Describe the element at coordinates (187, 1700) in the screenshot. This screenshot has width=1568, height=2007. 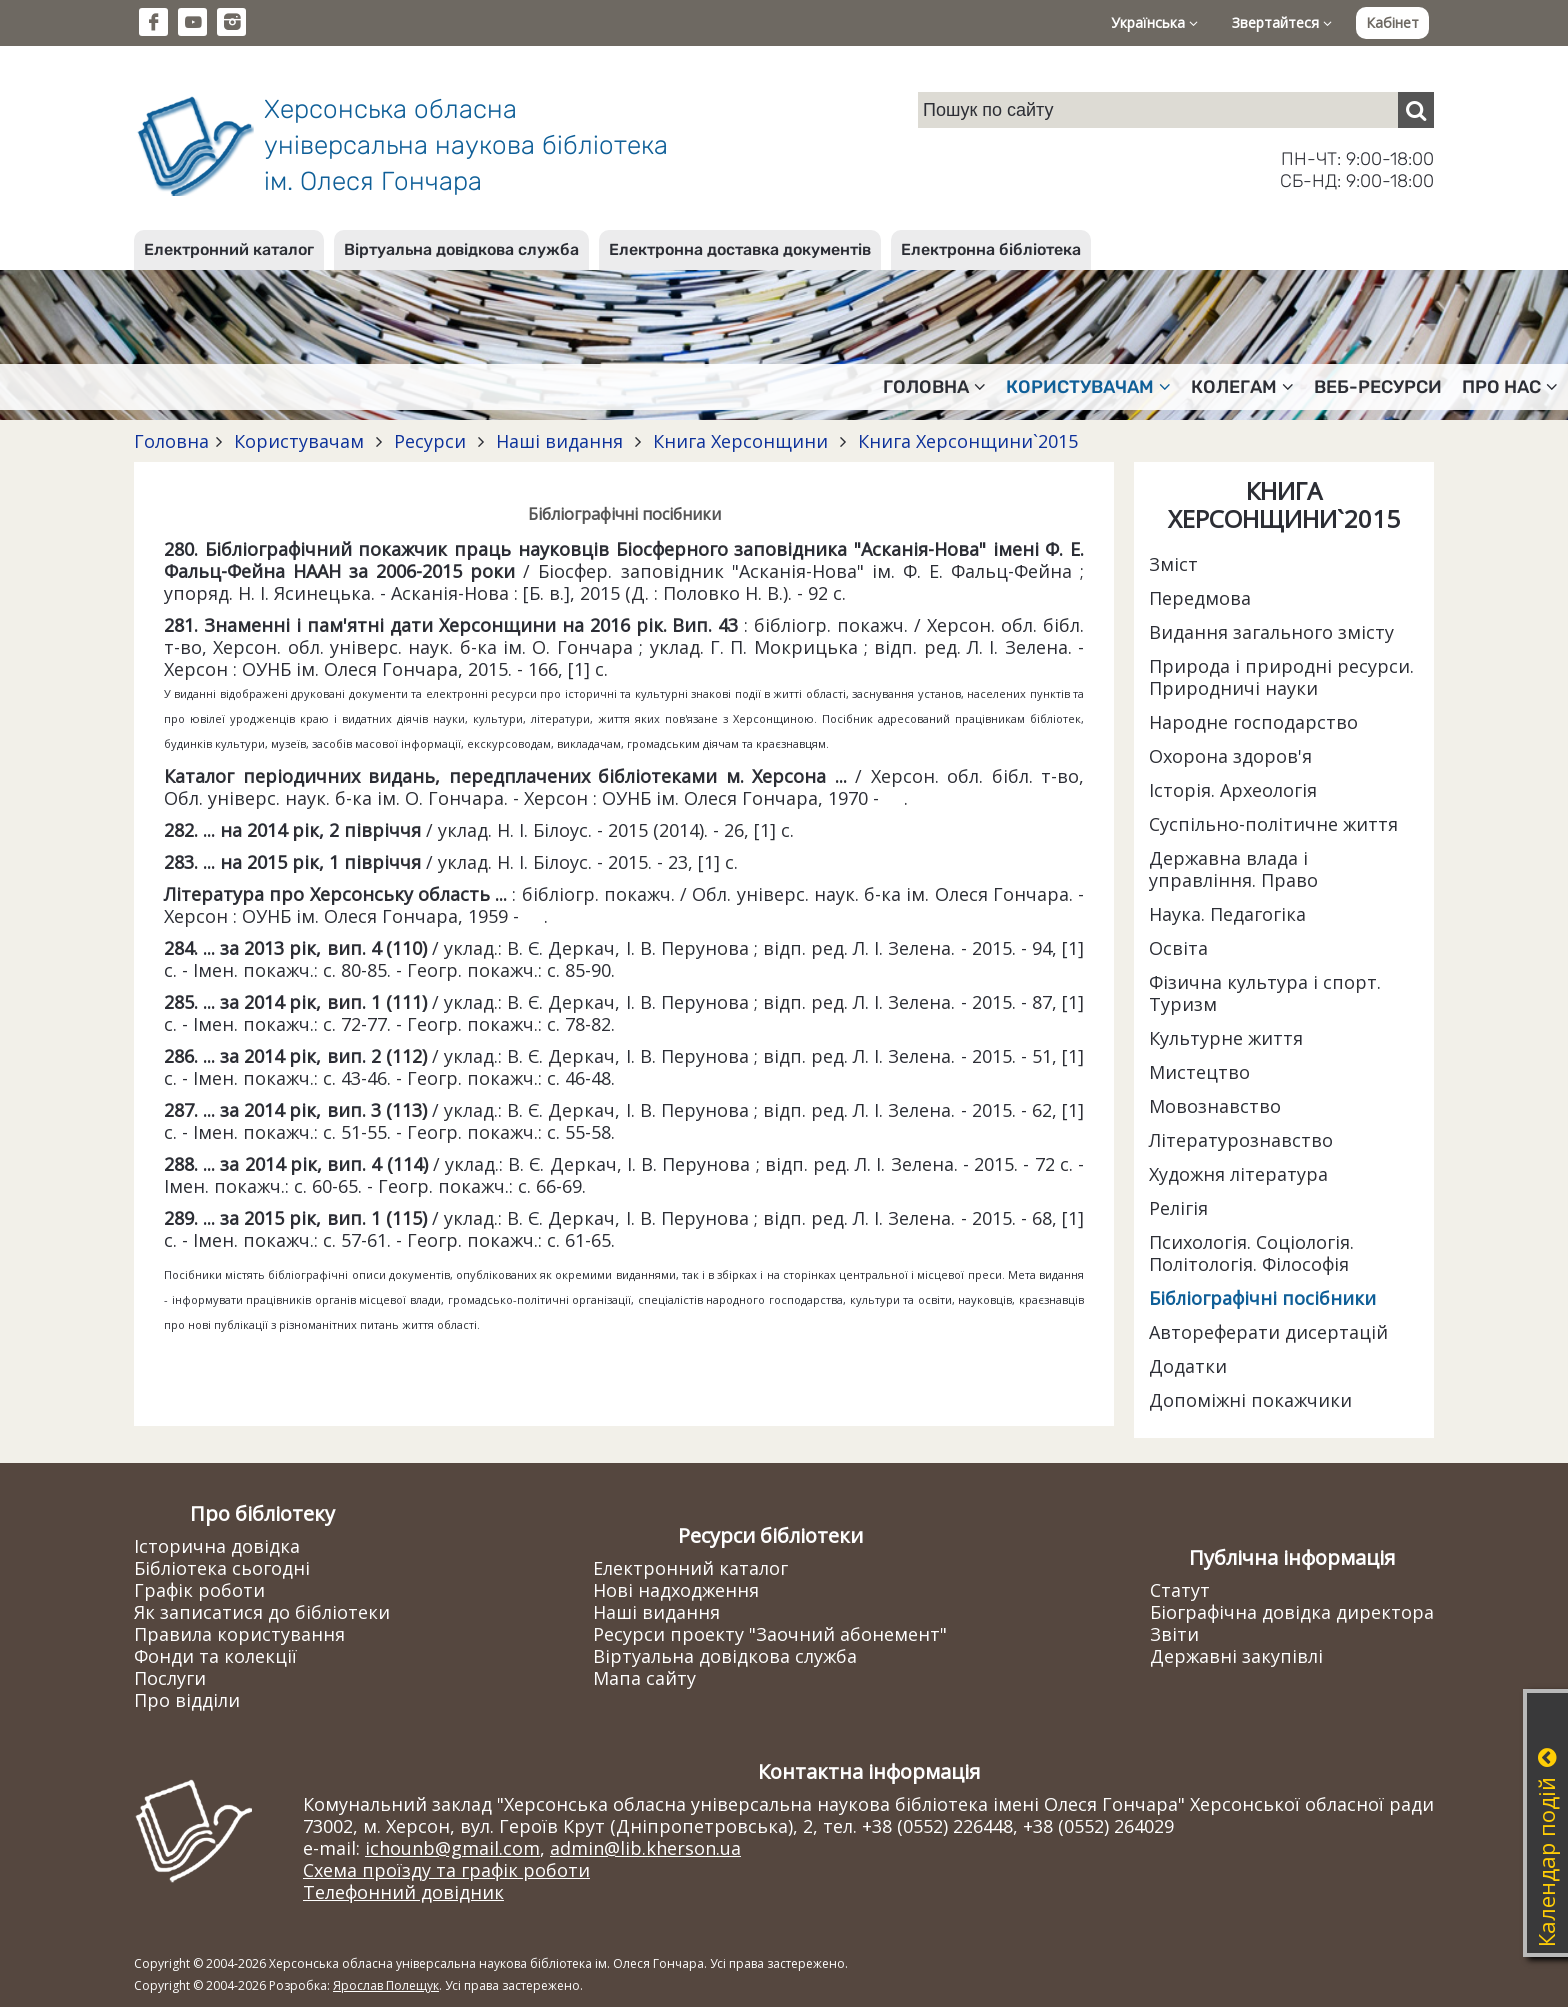
I see `Про відділи` at that location.